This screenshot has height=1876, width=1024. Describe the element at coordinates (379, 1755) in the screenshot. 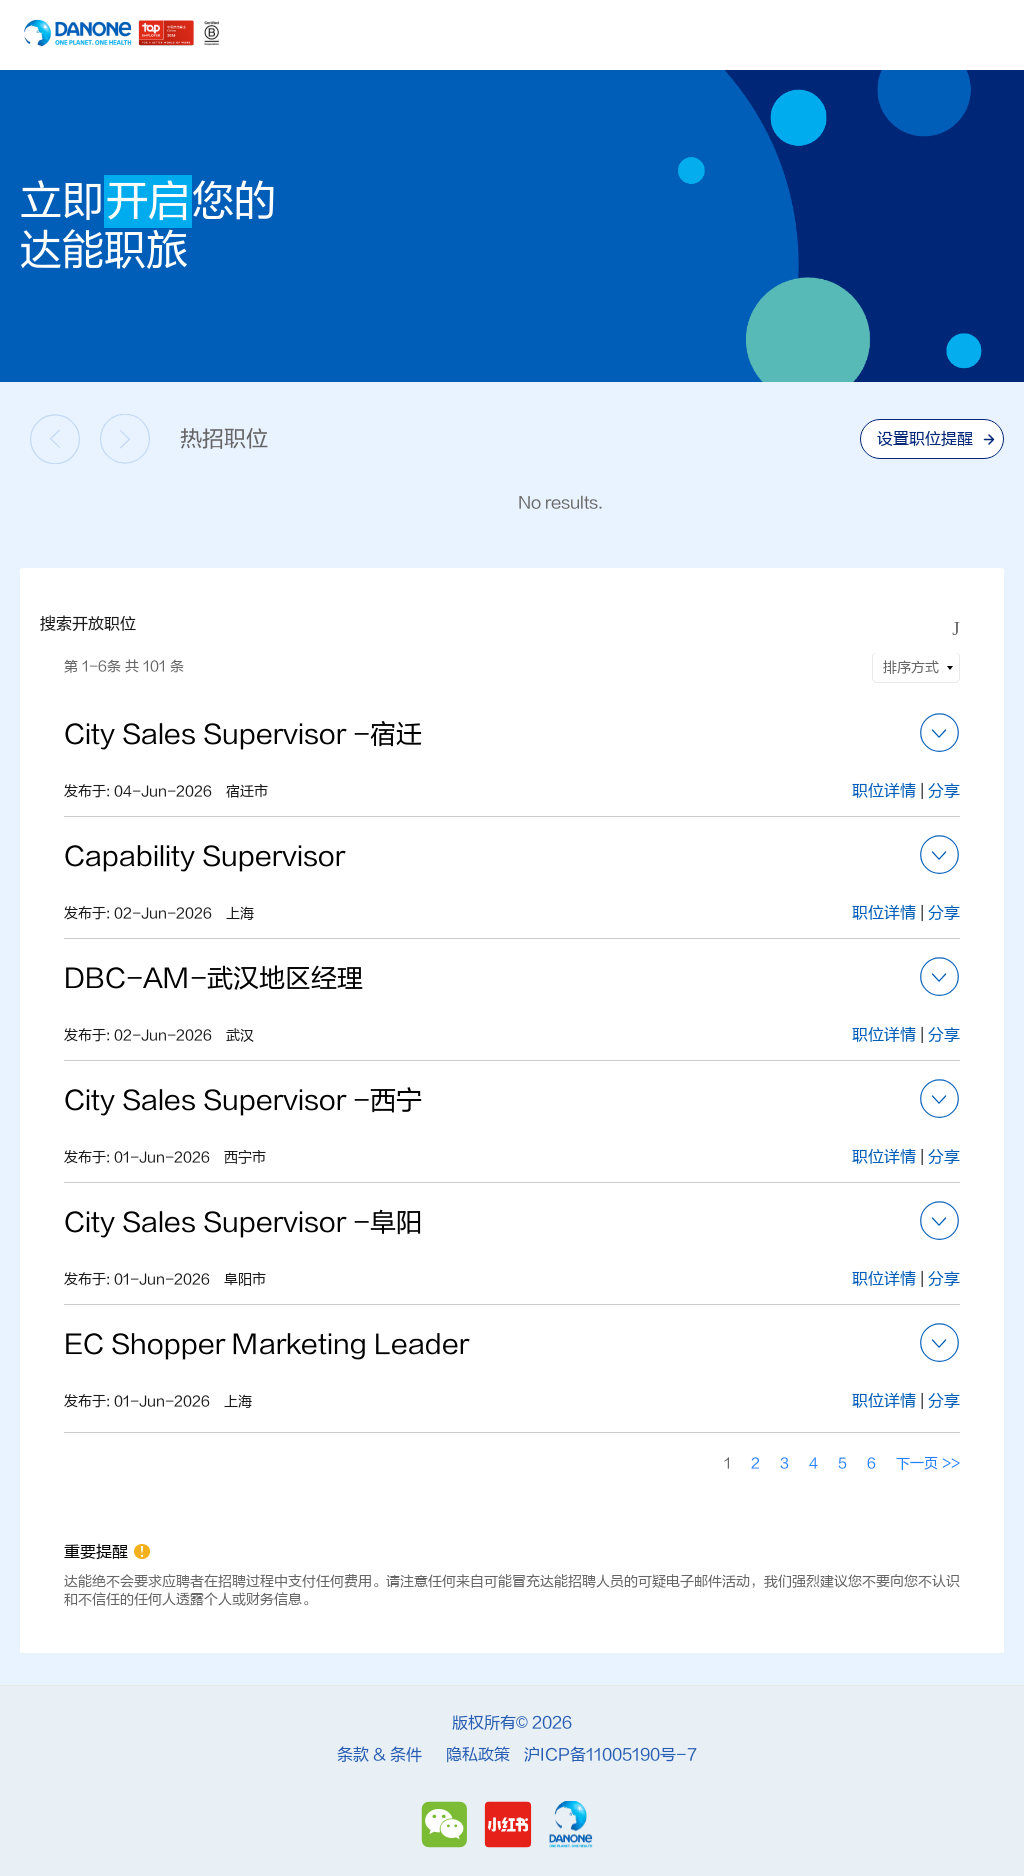

I see `条款 & 条件` at that location.